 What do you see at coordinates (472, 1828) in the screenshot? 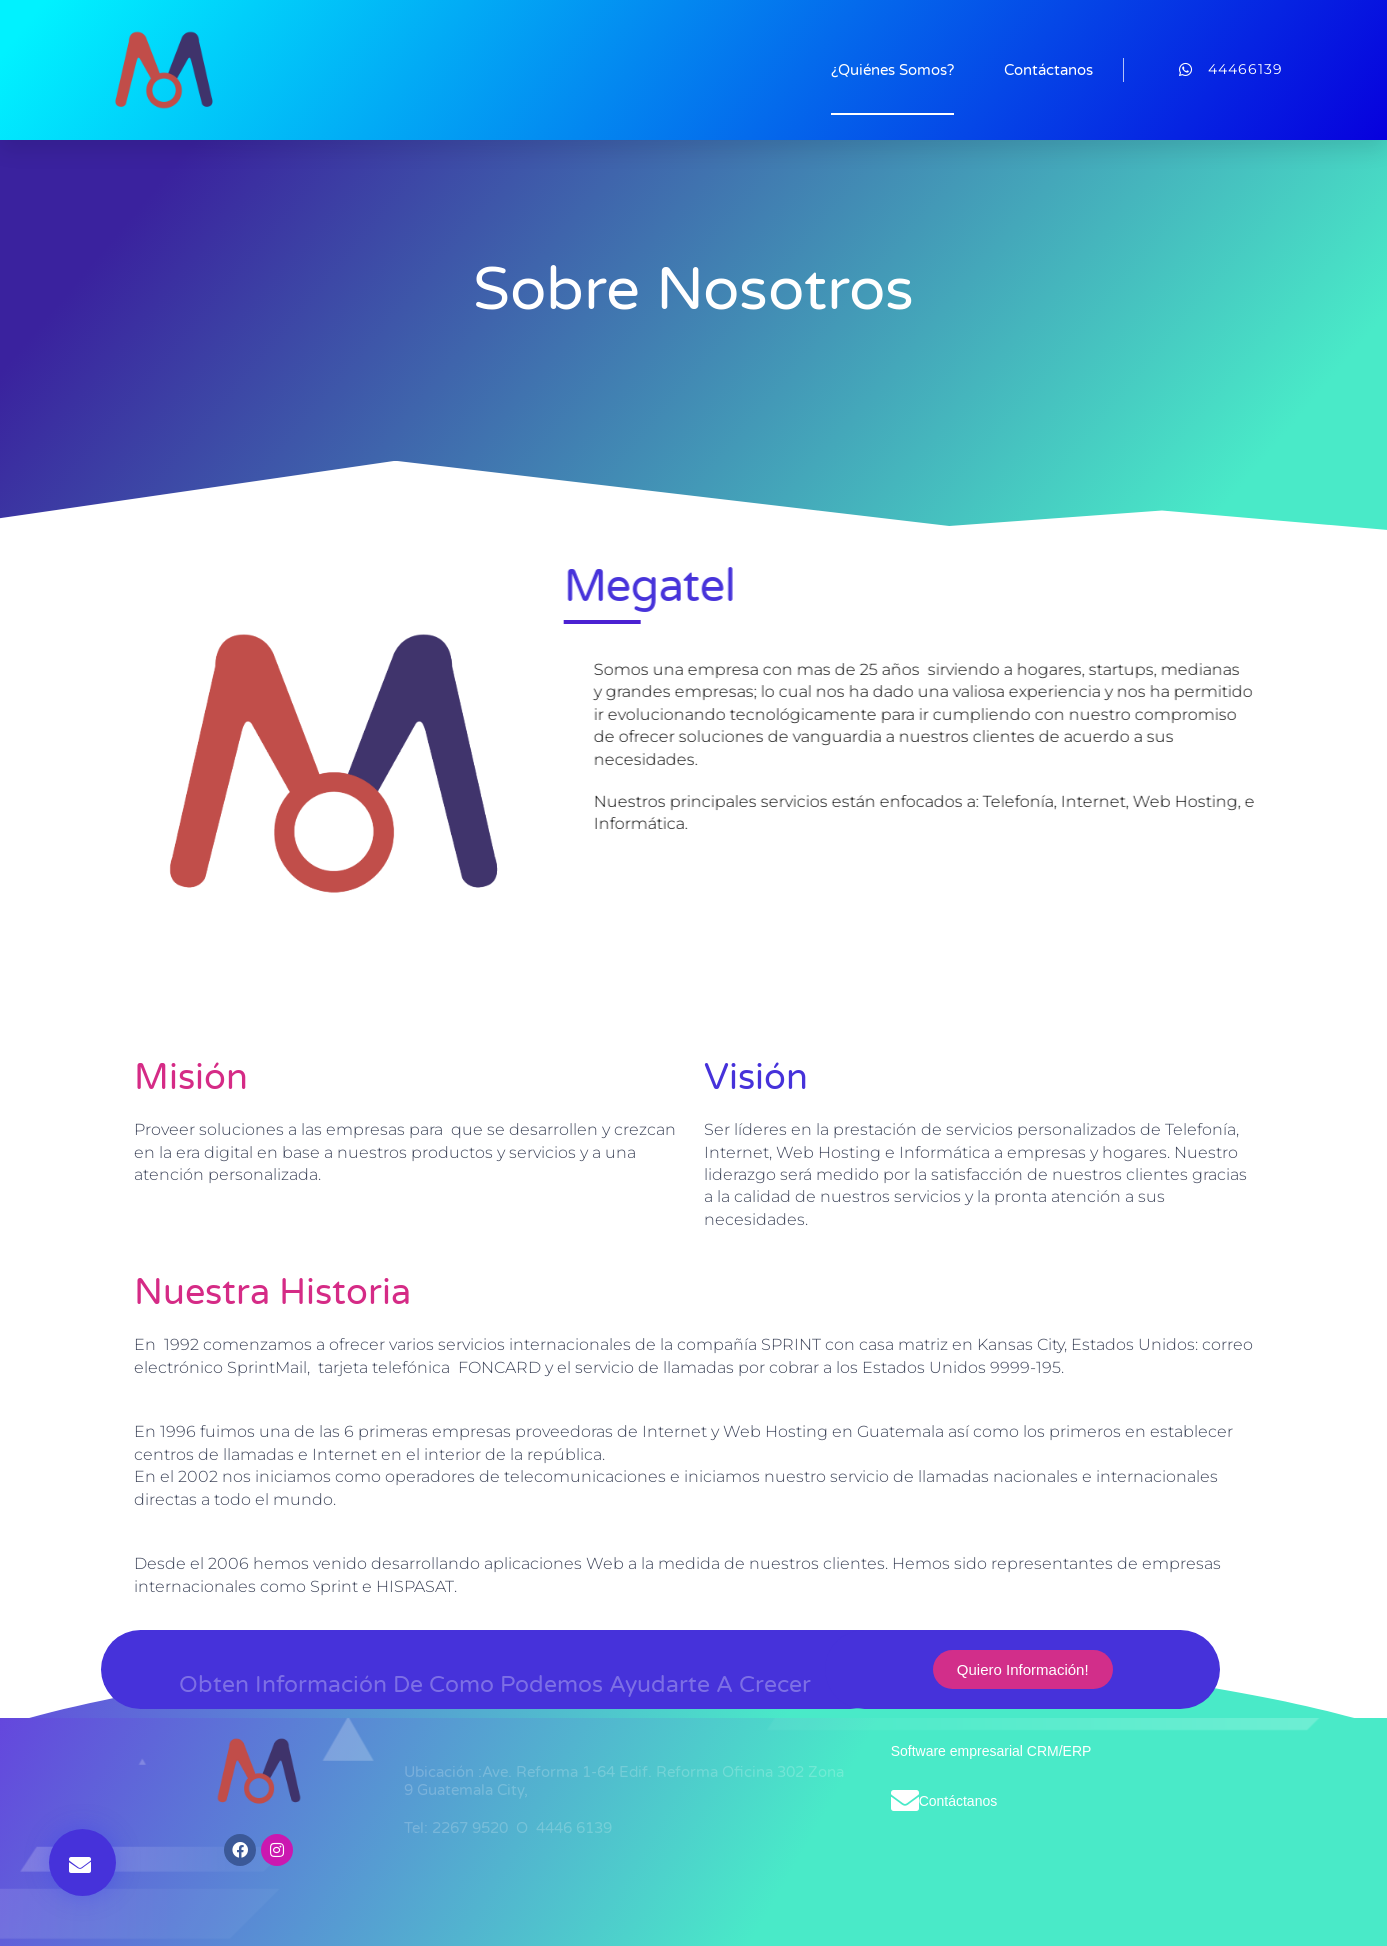
I see `2267 9520` at bounding box center [472, 1828].